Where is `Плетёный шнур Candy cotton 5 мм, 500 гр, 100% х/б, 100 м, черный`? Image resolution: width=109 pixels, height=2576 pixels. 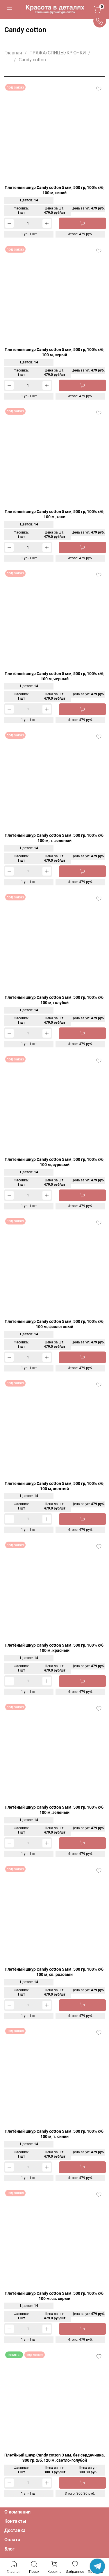
Плетёный шнур Candy cotton 5 мм, 500 гр, 100% х/б, 100 м, черный is located at coordinates (54, 676).